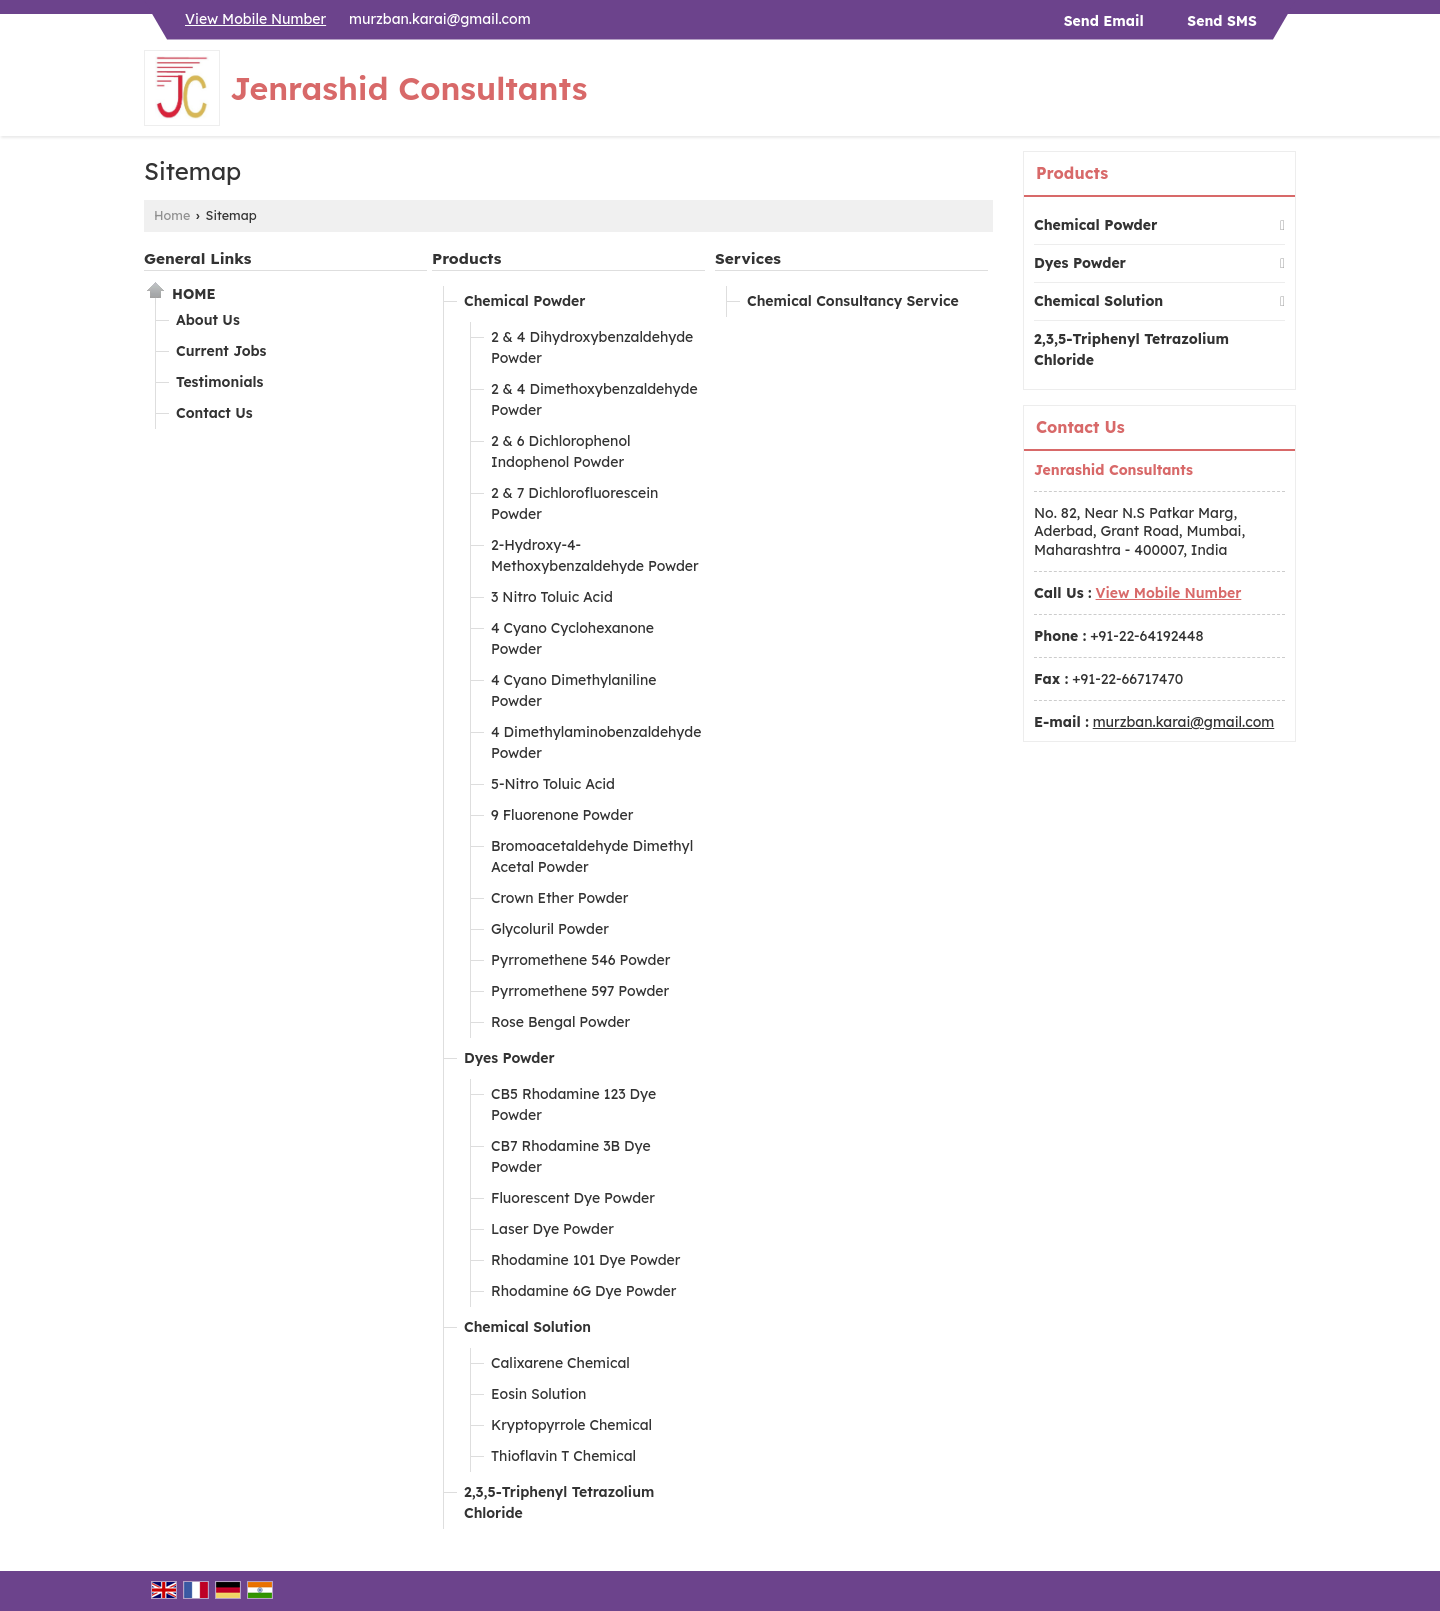 Image resolution: width=1440 pixels, height=1611 pixels. I want to click on Services, so click(748, 258).